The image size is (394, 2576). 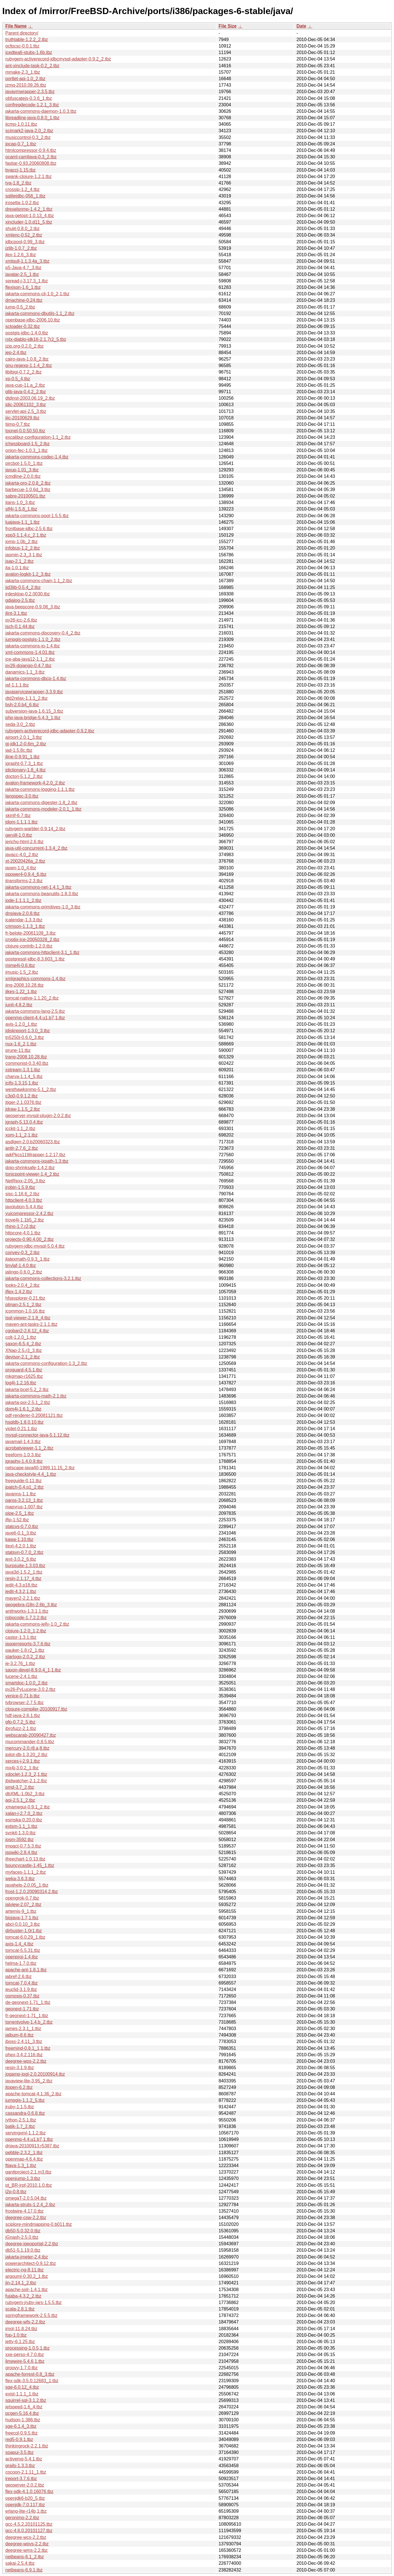 What do you see at coordinates (23, 1350) in the screenshot?
I see `XNap-2.5.r3_3.tbz` at bounding box center [23, 1350].